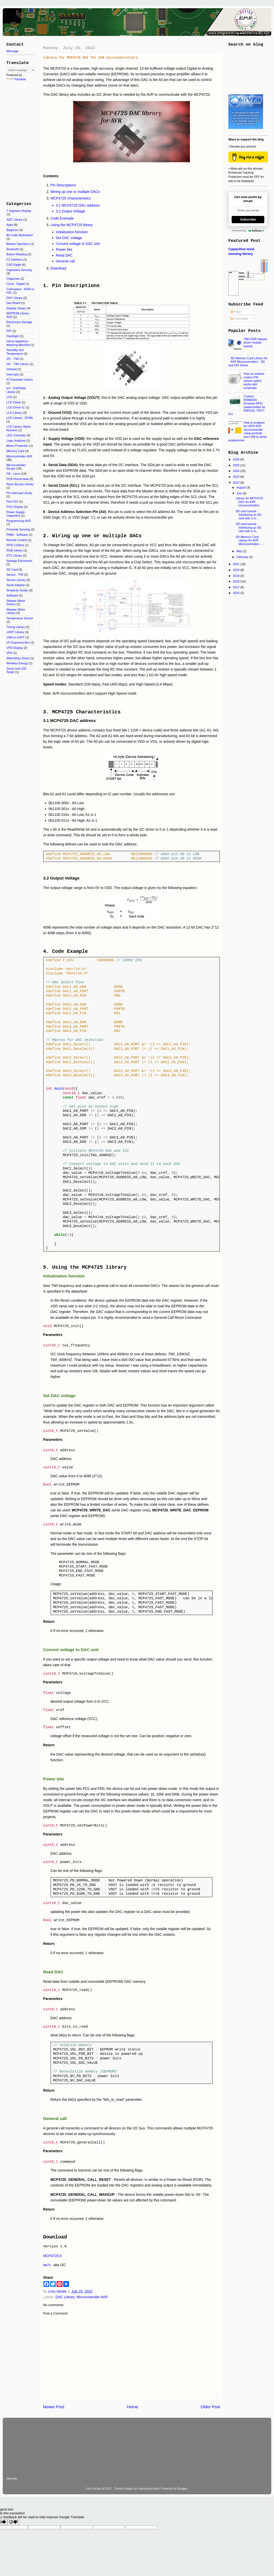 The width and height of the screenshot is (274, 2576). What do you see at coordinates (247, 431) in the screenshot?
I see `How to program an UPDI AVR microcontroller using avrdude and USB to serial programmer` at bounding box center [247, 431].